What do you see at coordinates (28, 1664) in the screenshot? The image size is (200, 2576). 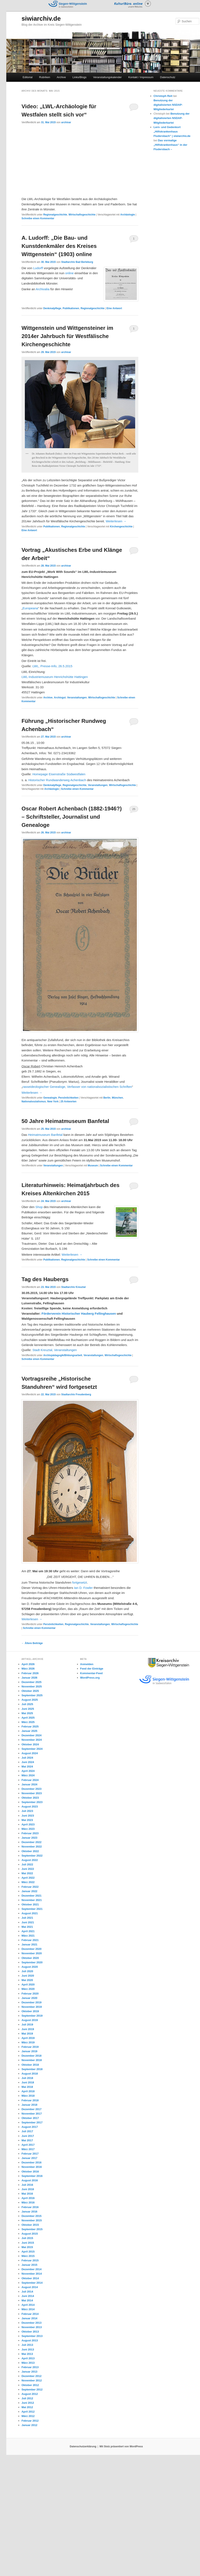 I see `April 2026` at bounding box center [28, 1664].